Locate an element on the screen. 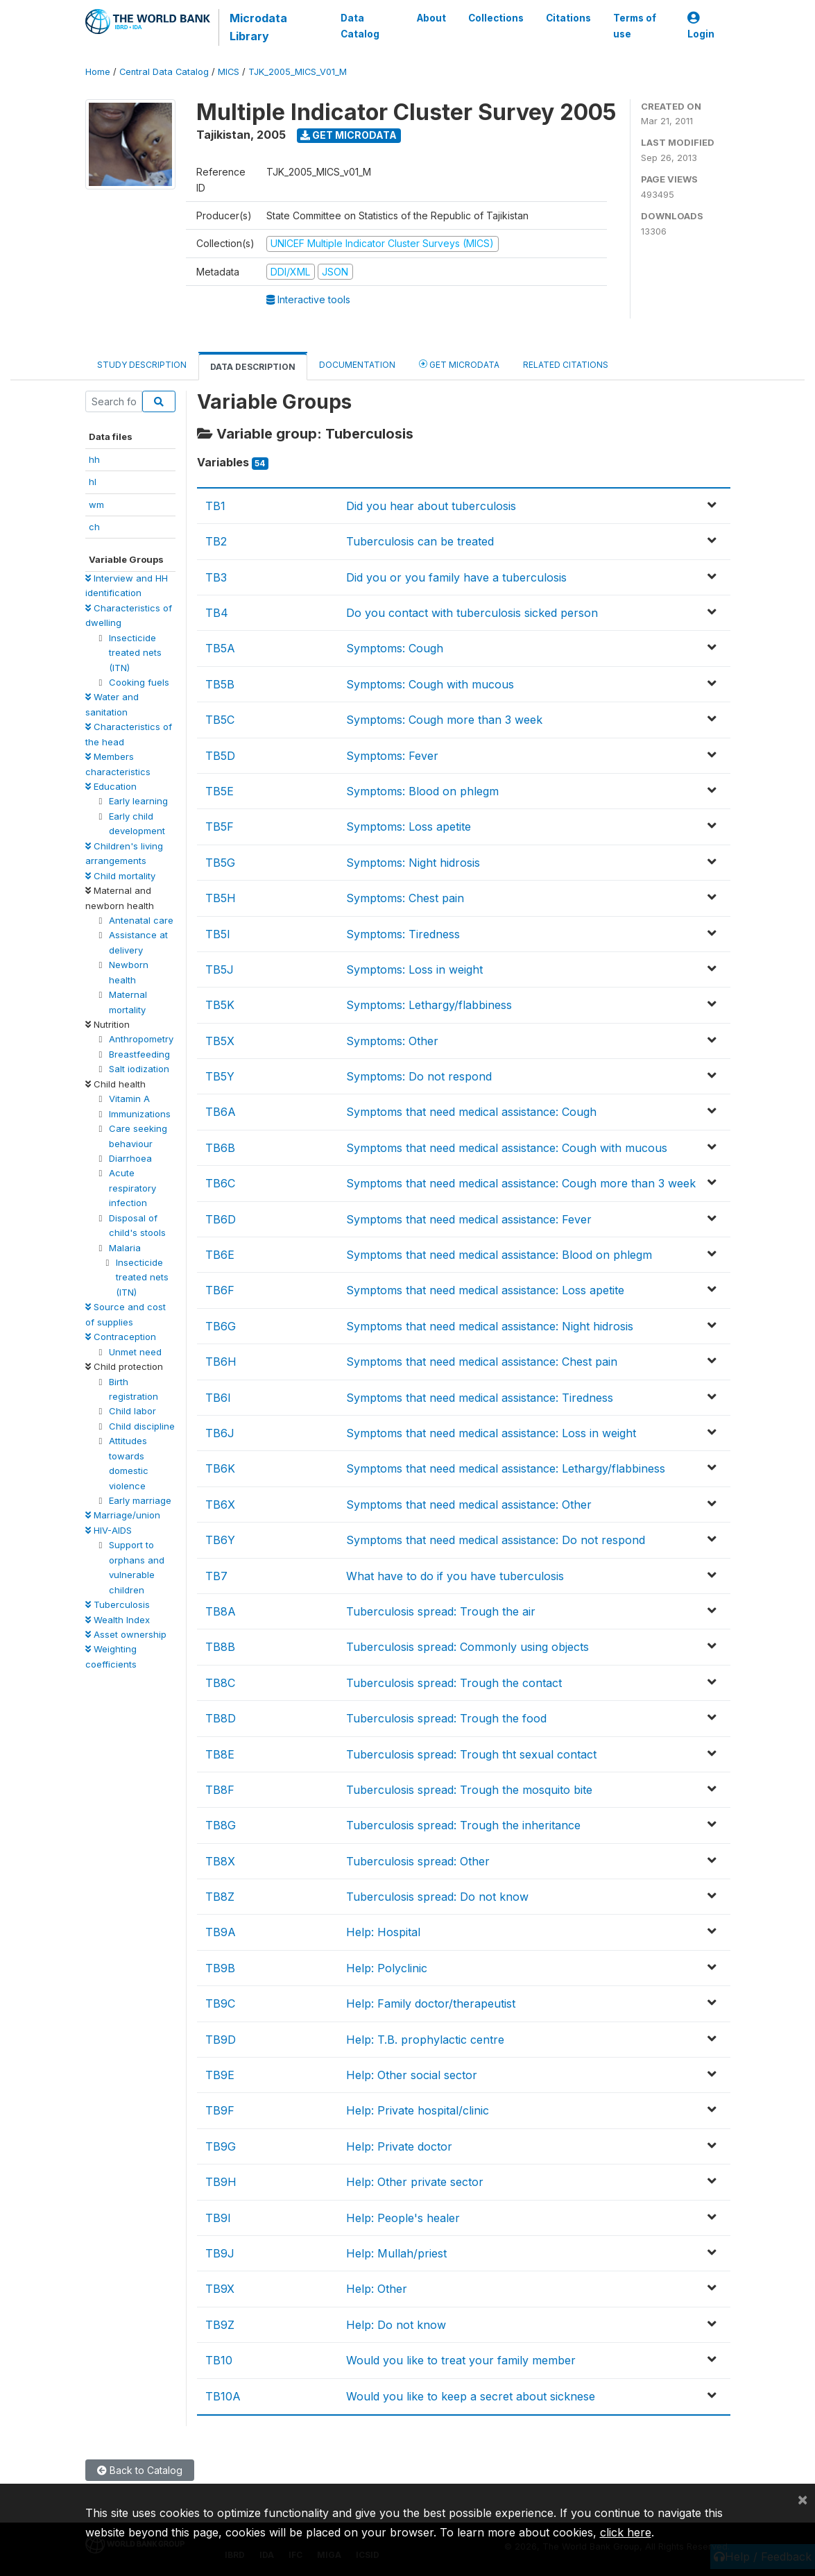 The width and height of the screenshot is (815, 2576). Help: People's healer is located at coordinates (403, 2218).